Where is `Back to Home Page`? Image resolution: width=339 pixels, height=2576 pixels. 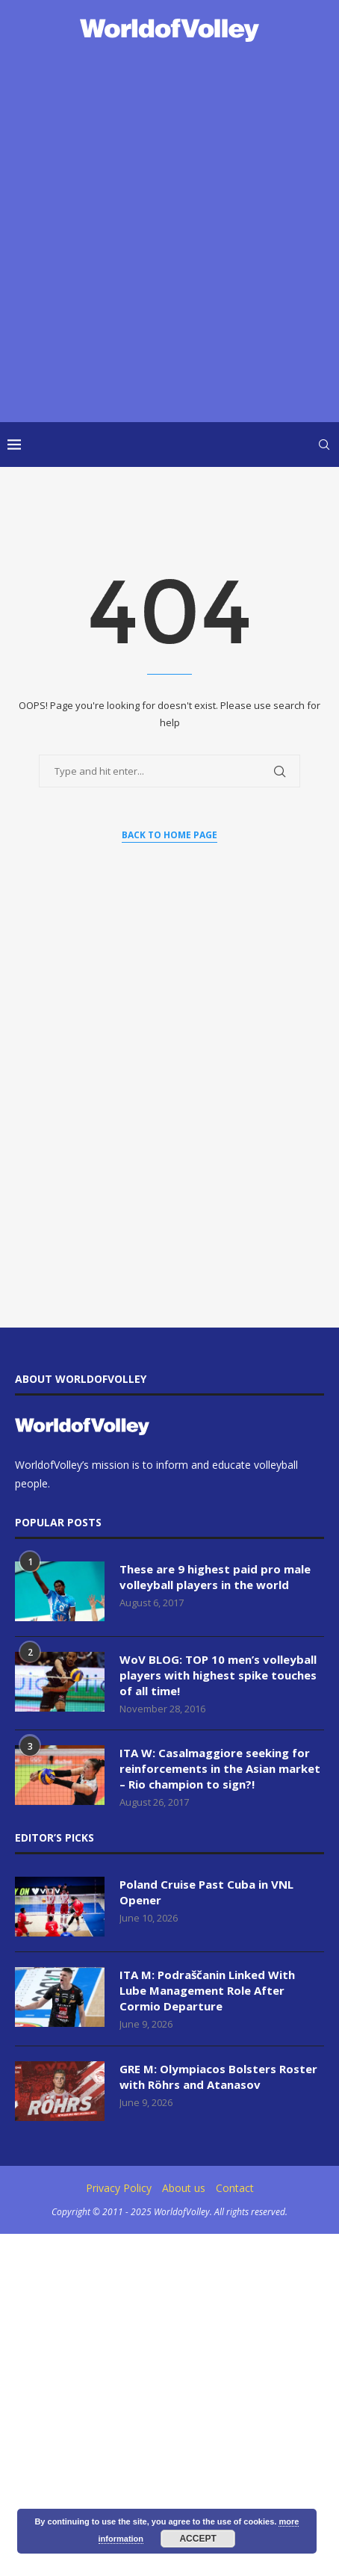
Back to Home Page is located at coordinates (169, 835).